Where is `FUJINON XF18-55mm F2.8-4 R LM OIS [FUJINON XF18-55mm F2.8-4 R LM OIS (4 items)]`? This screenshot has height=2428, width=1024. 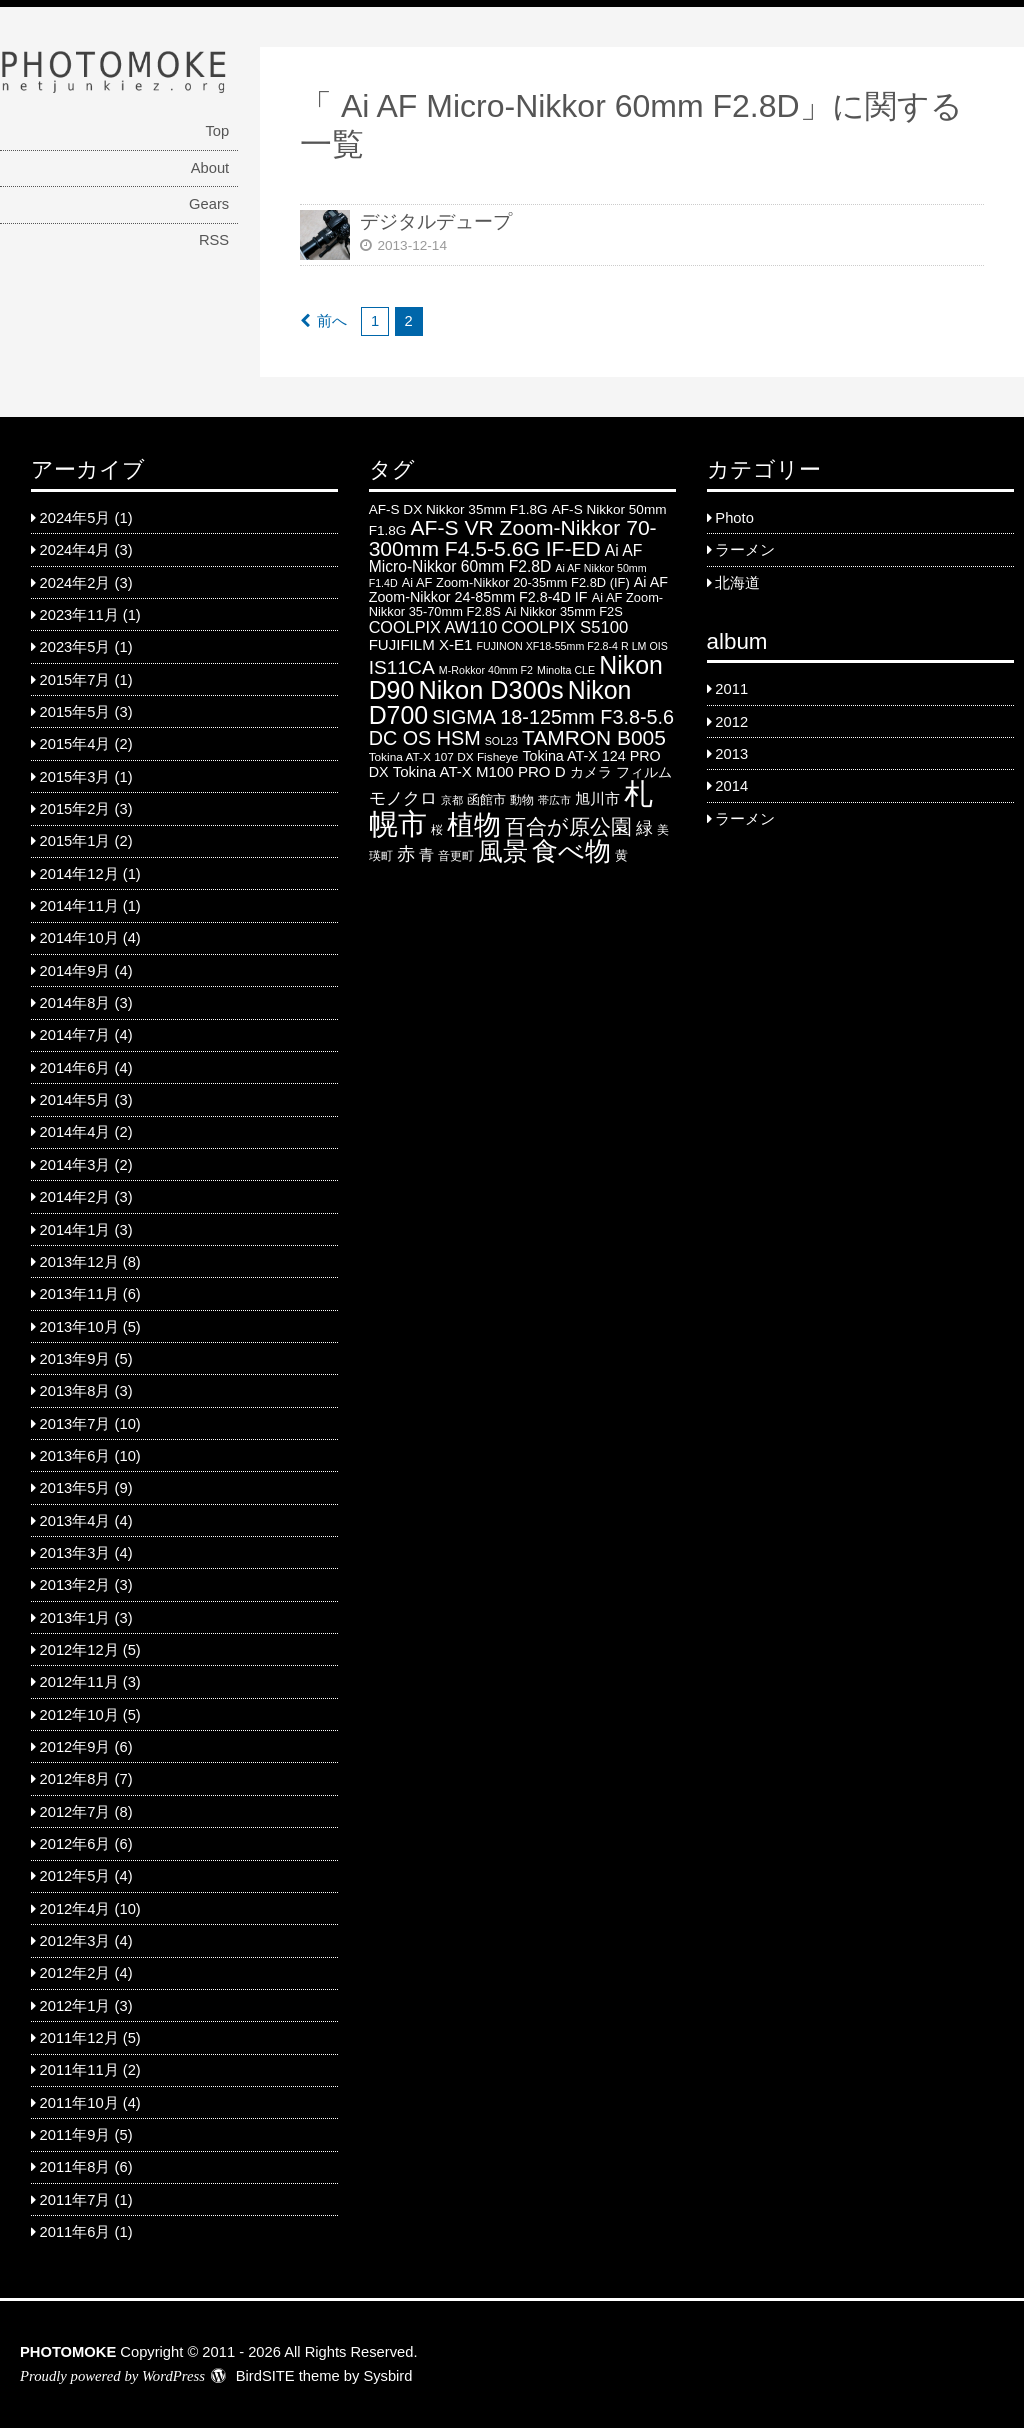 FUJINON XF18-55mm F2.8-4 R LM OIS [FUJINON XF18-55mm F2.8-4 R LM OIS (4 items)] is located at coordinates (572, 646).